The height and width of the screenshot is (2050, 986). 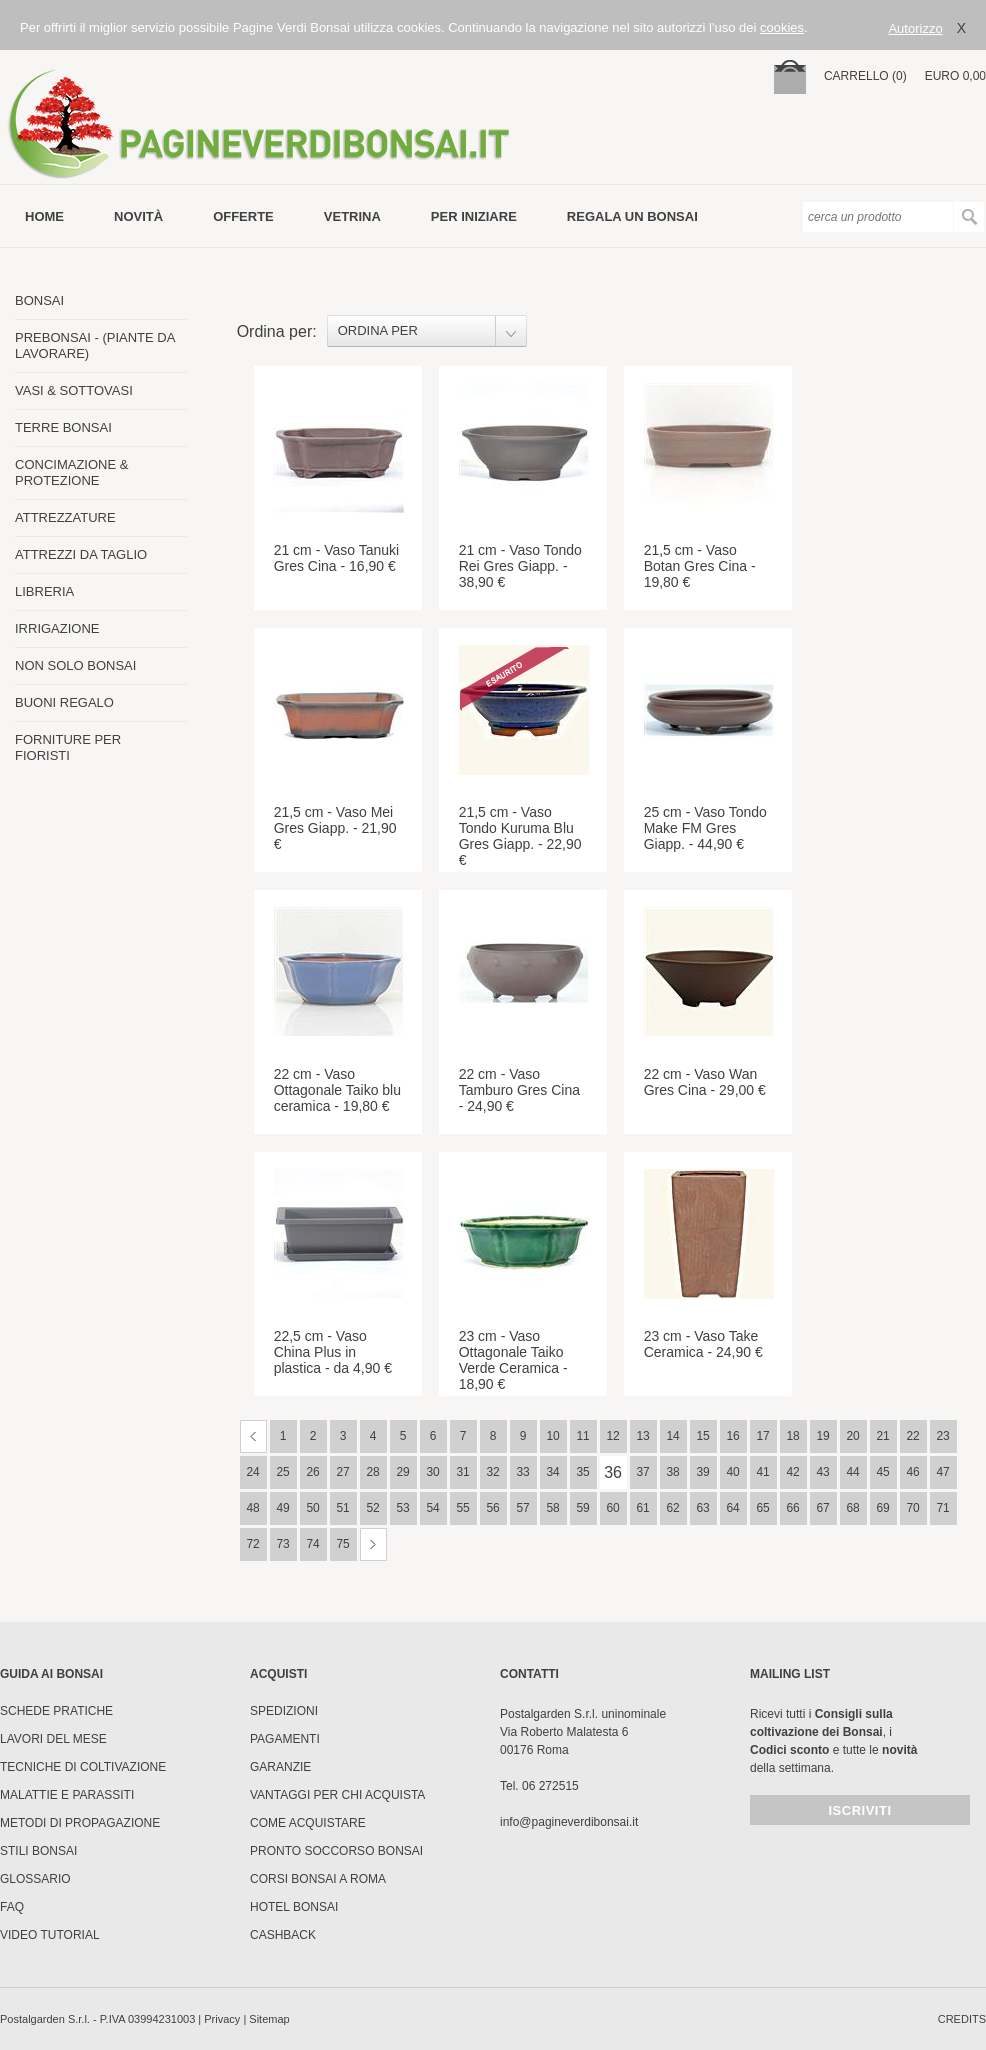 What do you see at coordinates (612, 1436) in the screenshot?
I see `12` at bounding box center [612, 1436].